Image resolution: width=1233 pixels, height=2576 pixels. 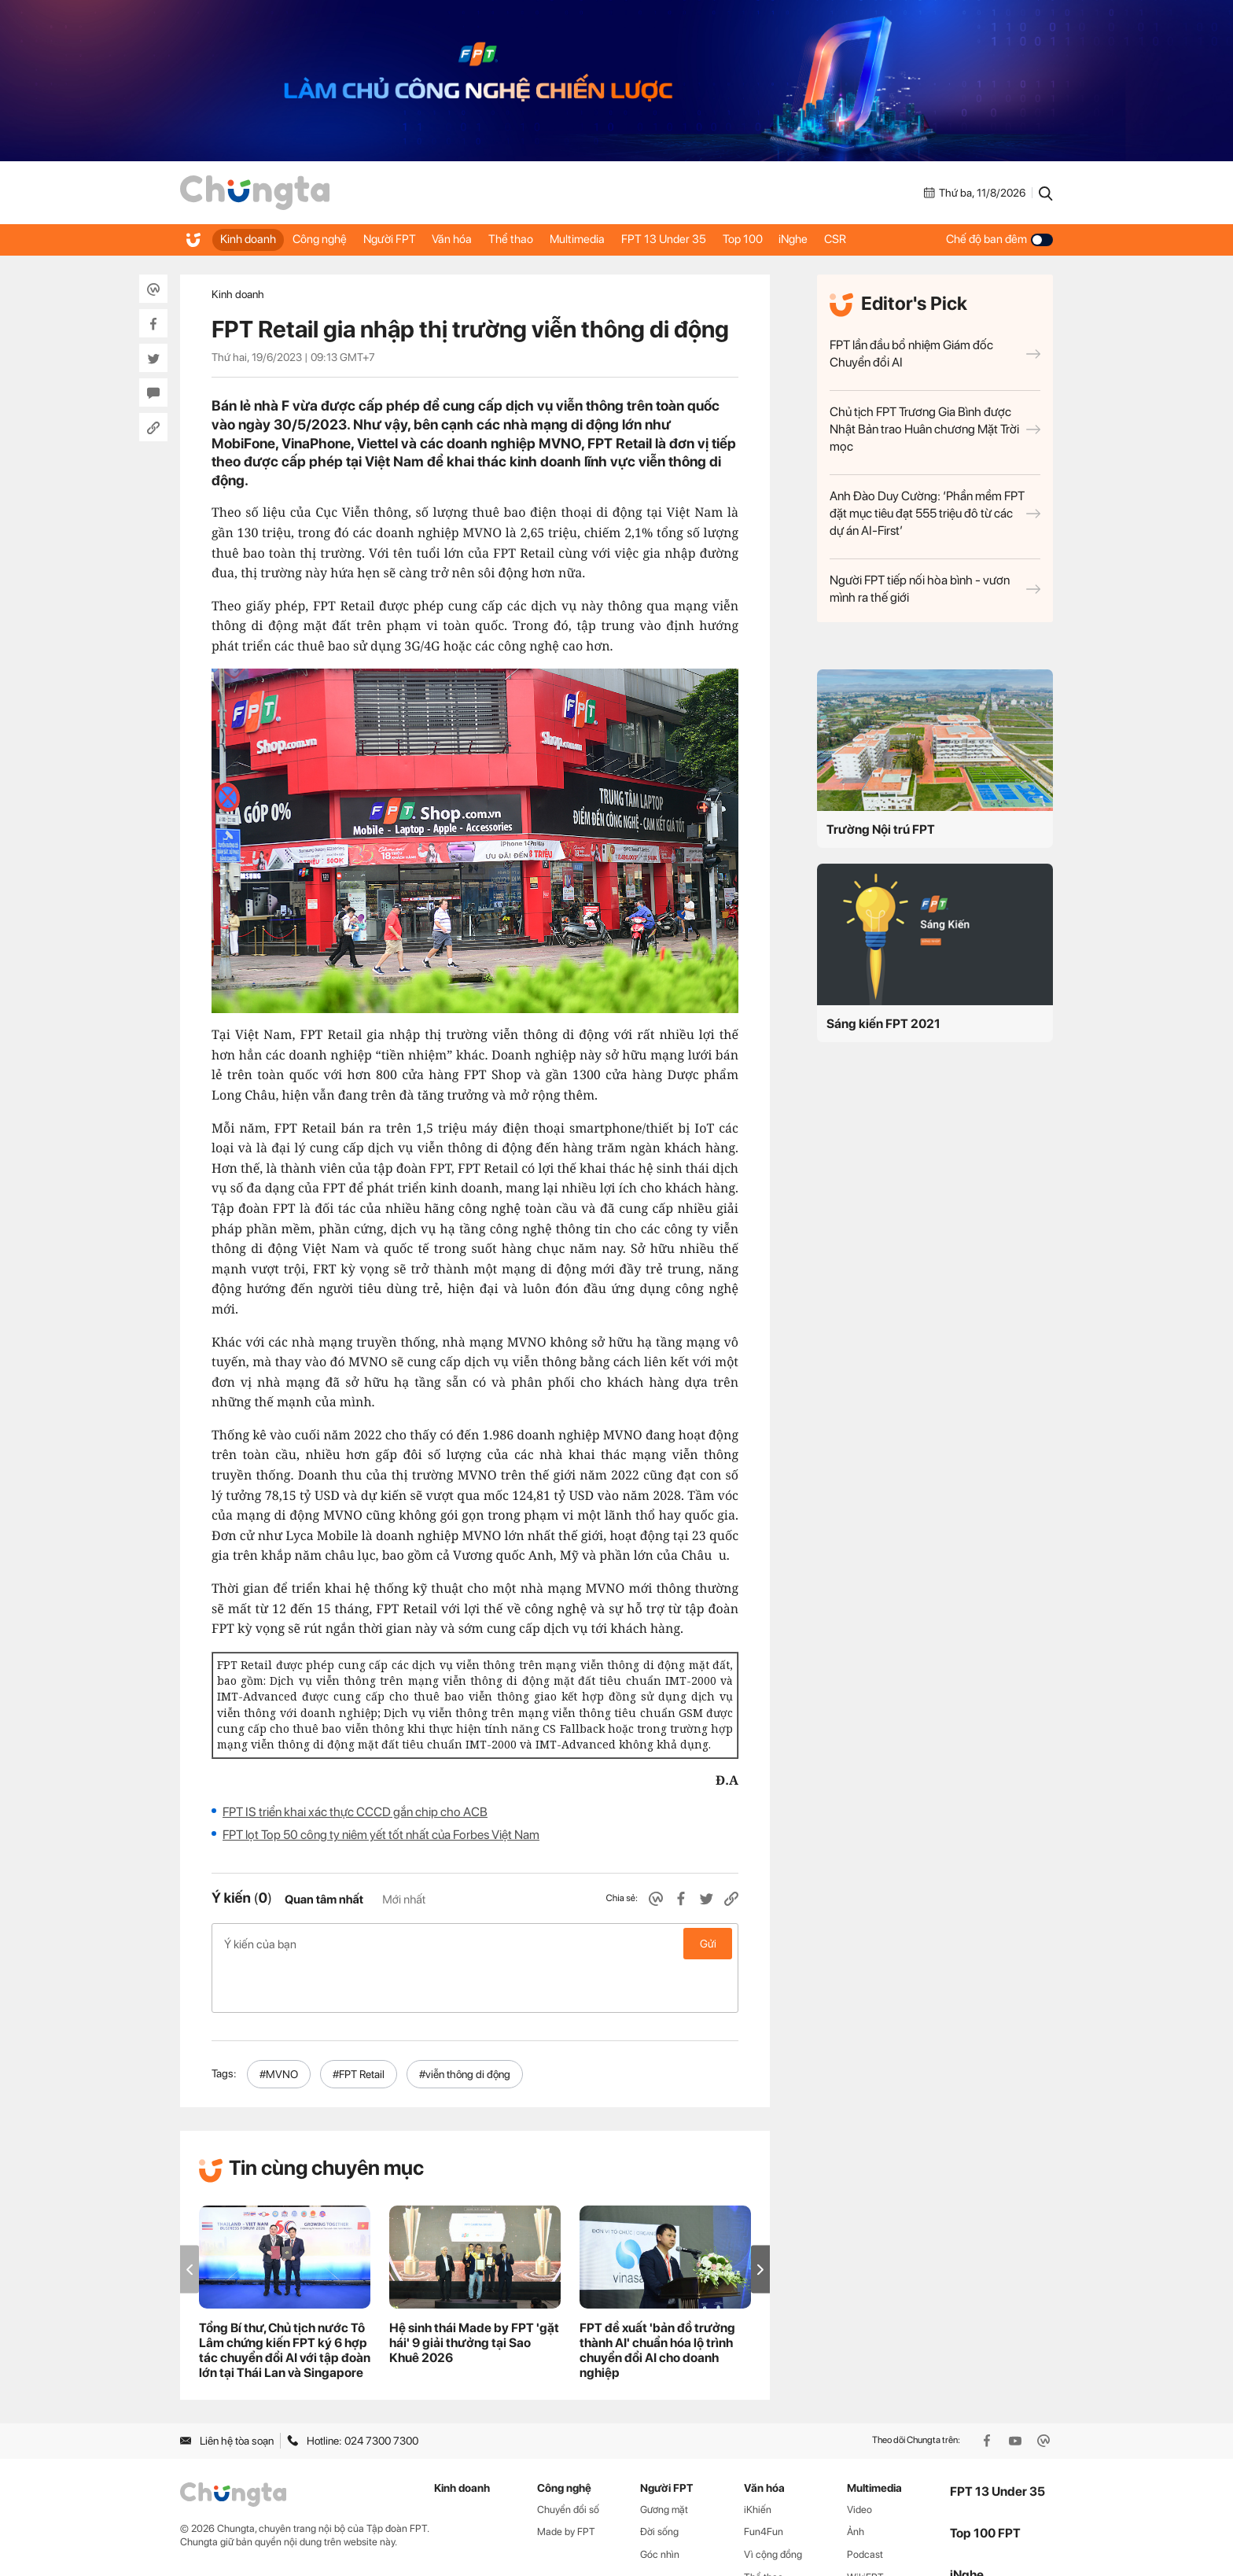 I want to click on Chủ tịch FPT Trương Gia Bình được Nhật Bản trao Huân chương Mặt Trời mọc, so click(x=935, y=429).